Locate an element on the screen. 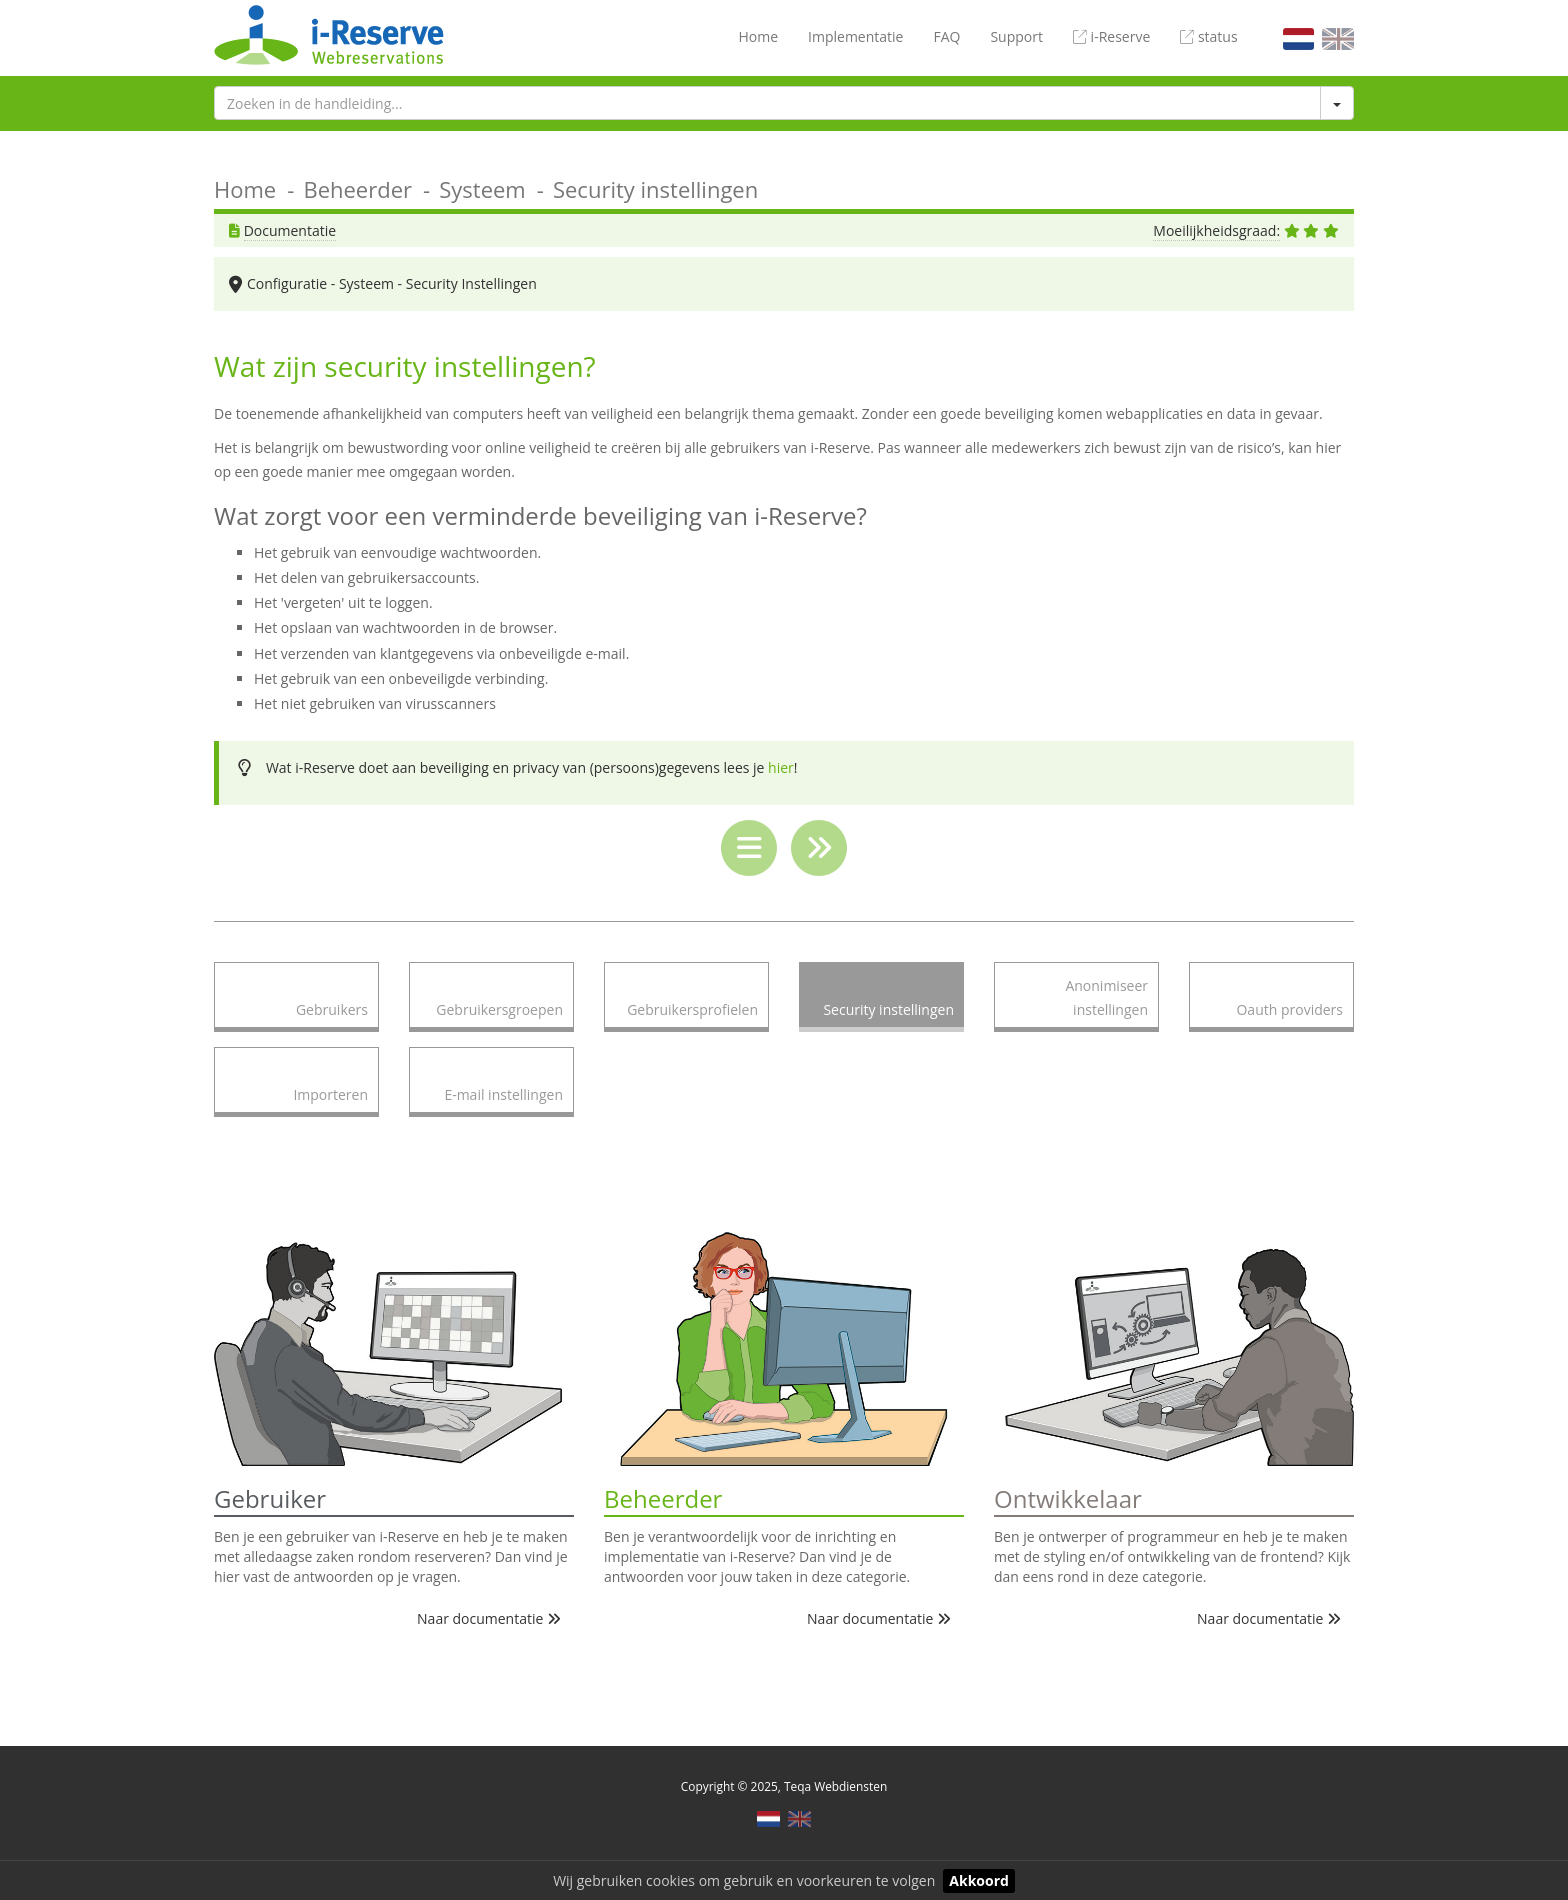 This screenshot has height=1900, width=1568. Systeem is located at coordinates (482, 189).